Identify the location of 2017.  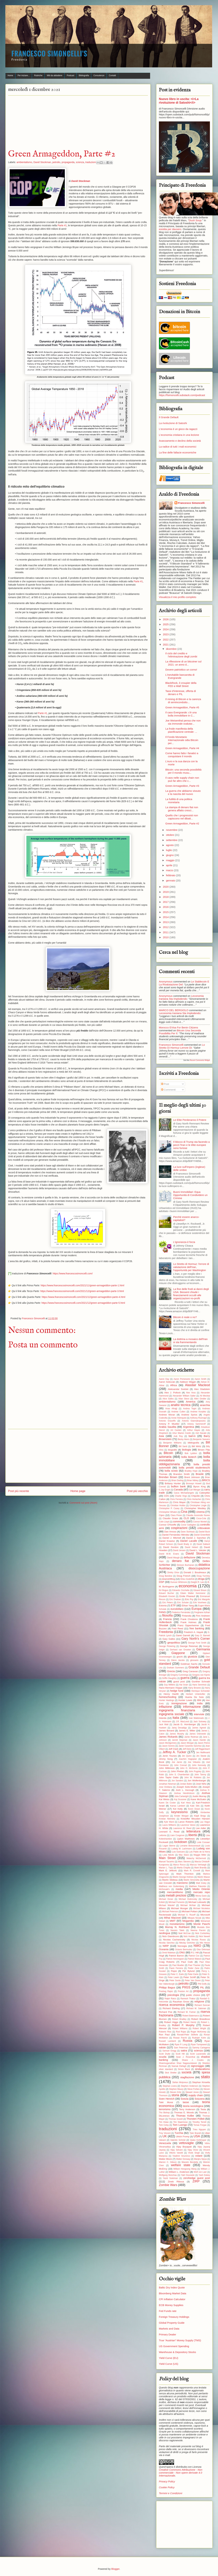
(166, 901).